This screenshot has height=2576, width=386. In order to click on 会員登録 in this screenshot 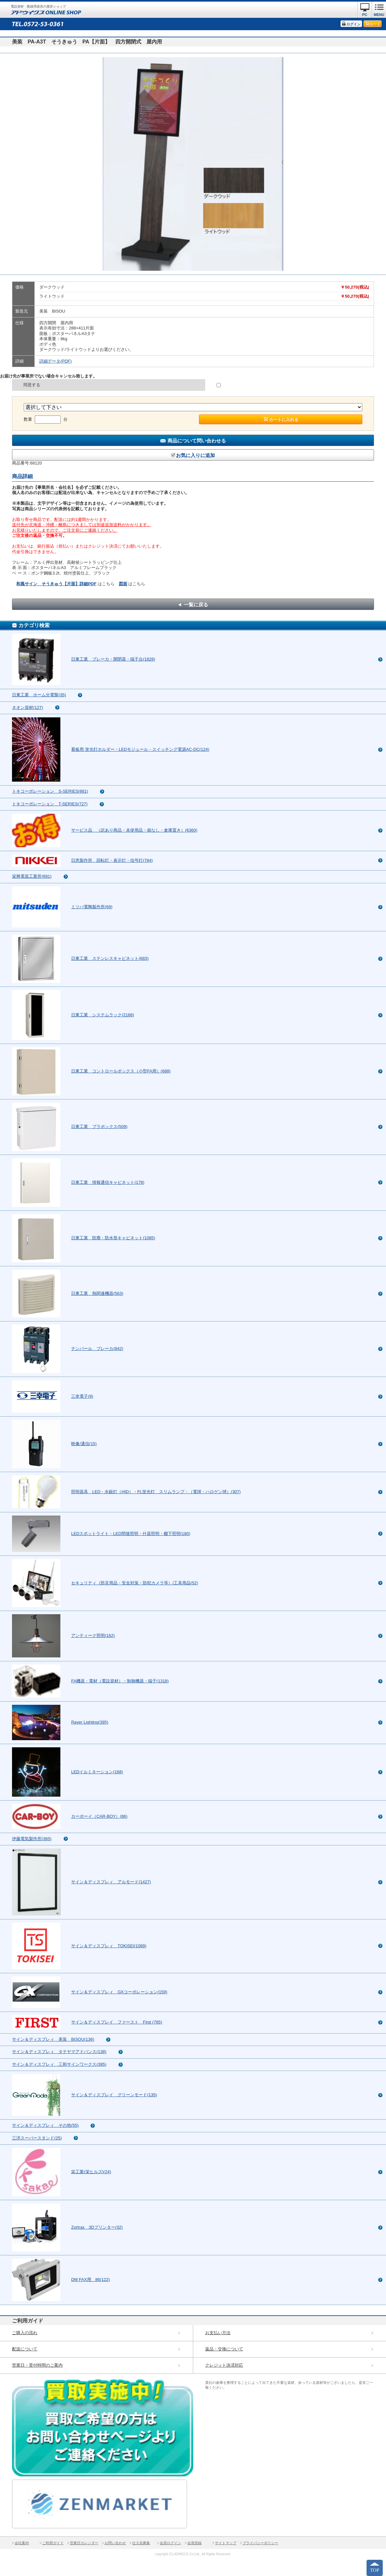, I will do `click(194, 2543)`.